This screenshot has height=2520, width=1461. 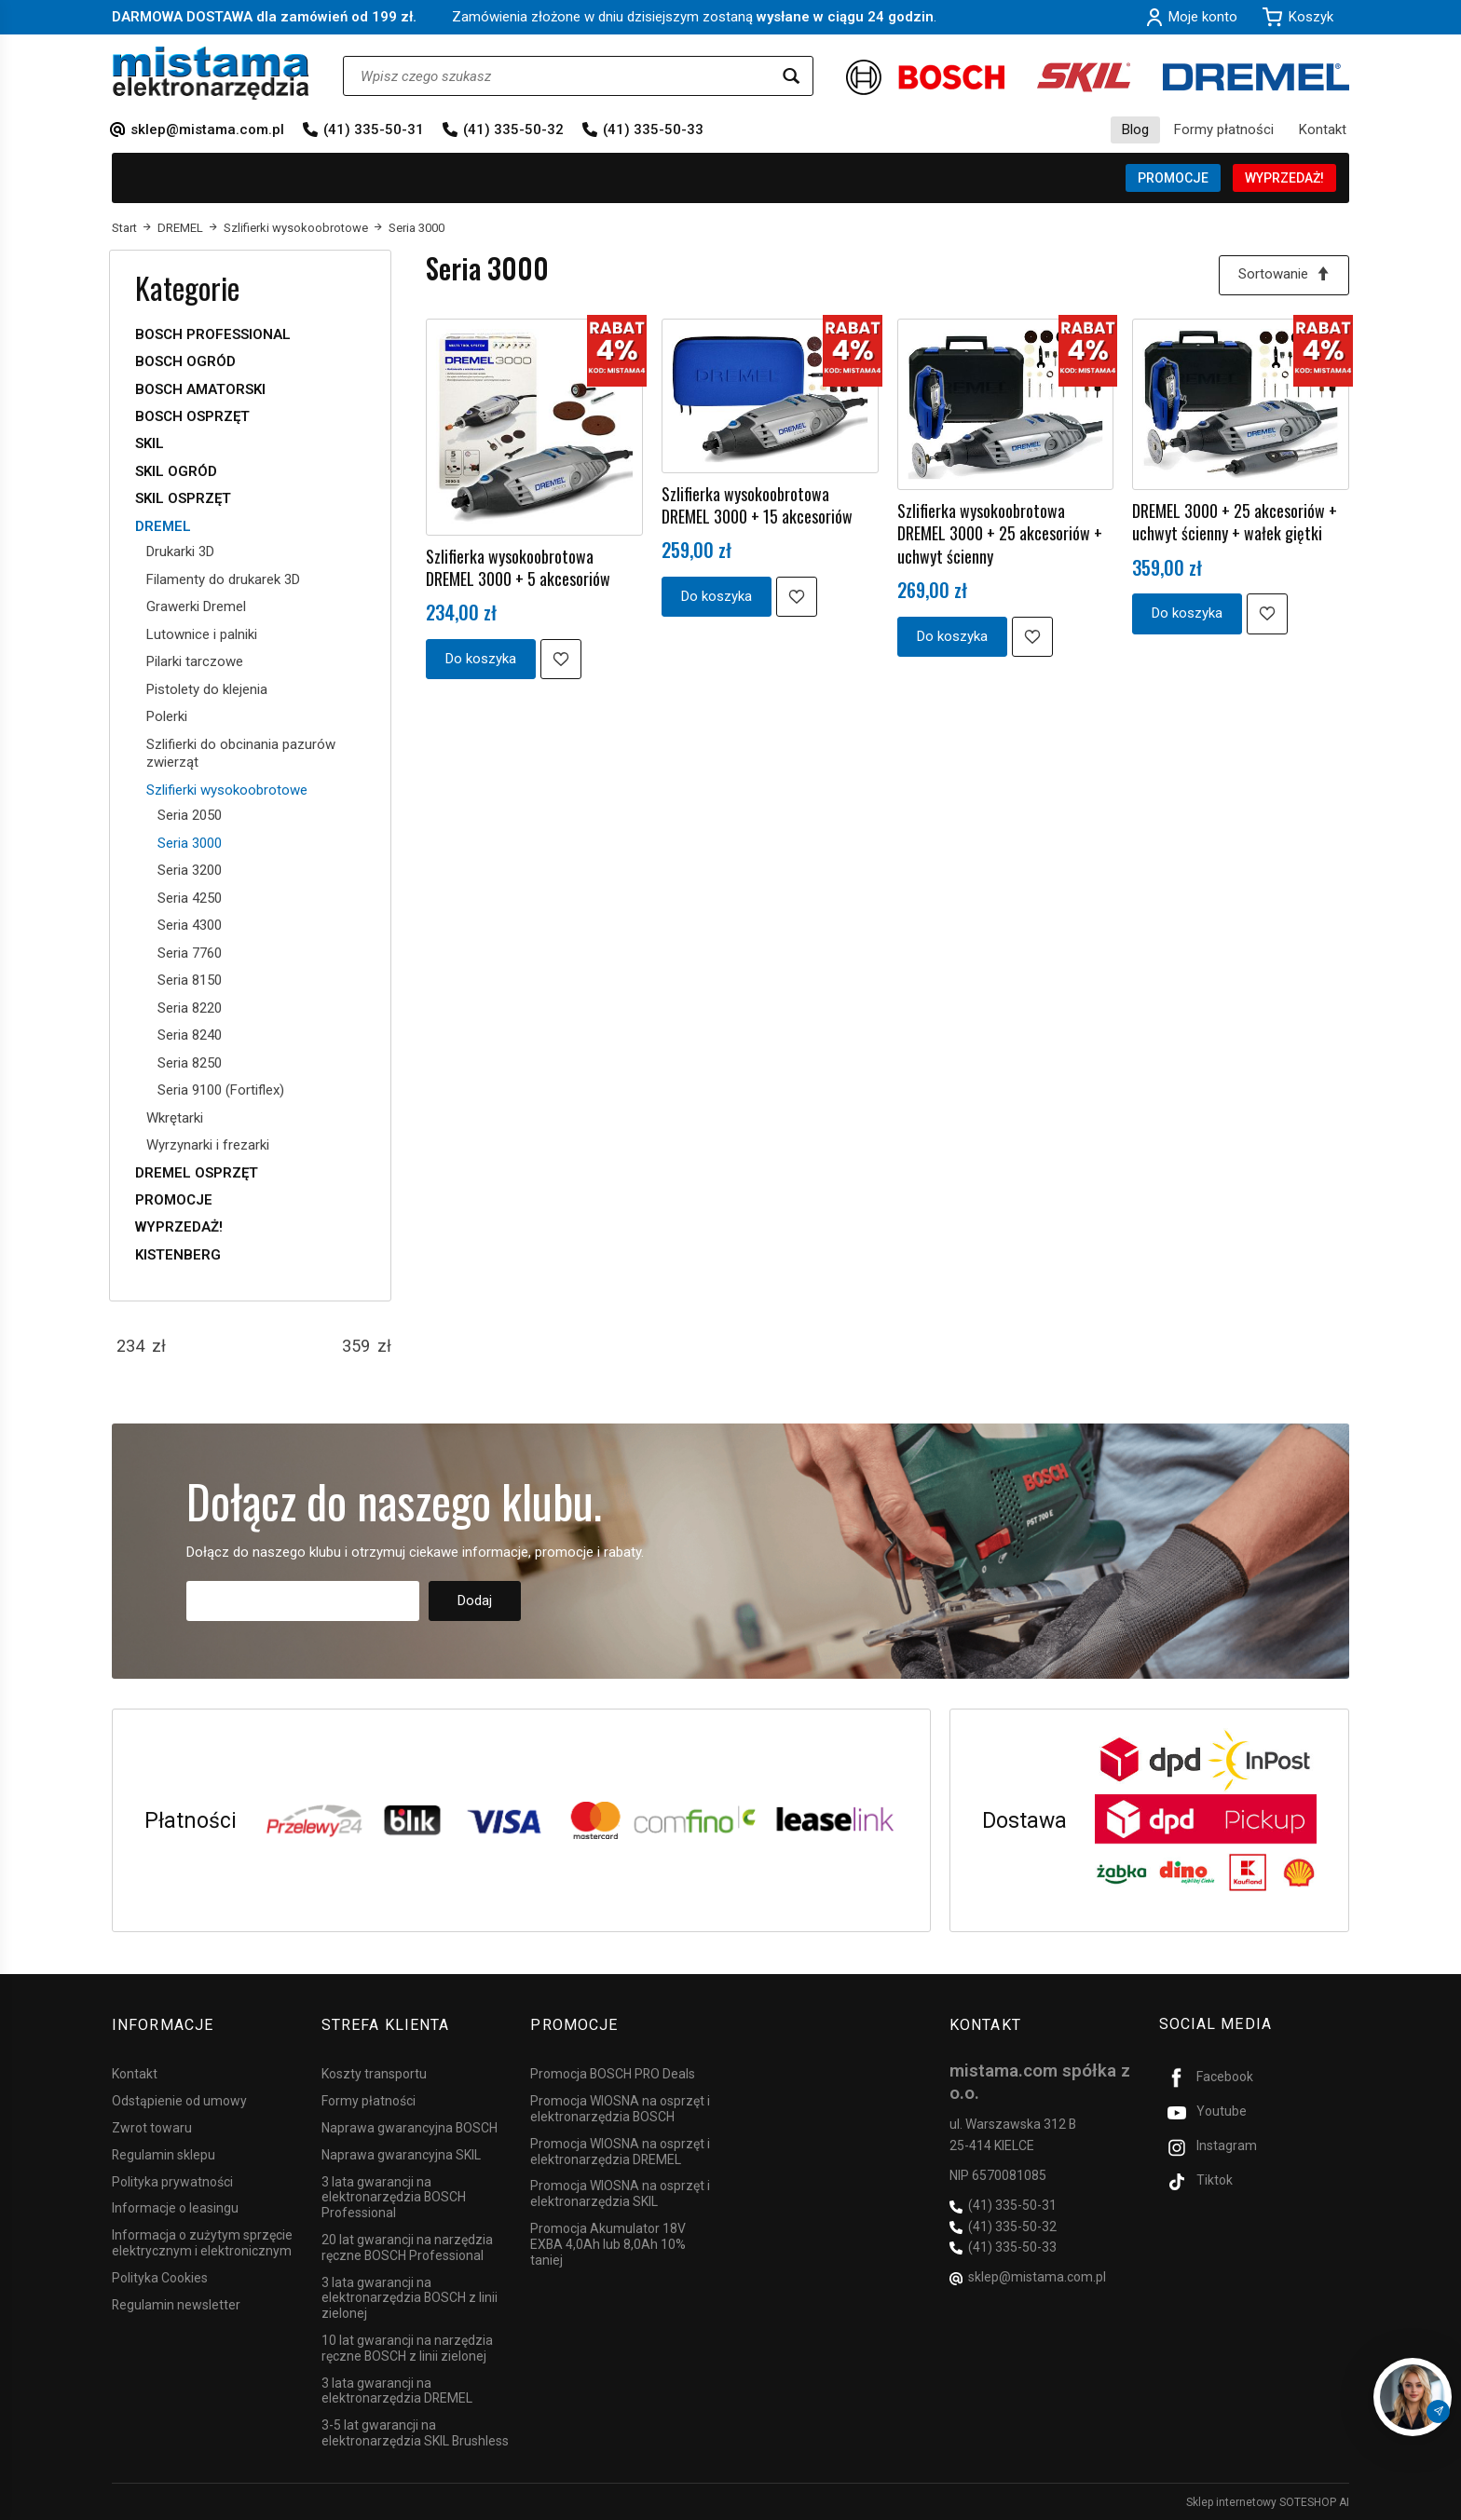 I want to click on BOSCH AMATORSKI, so click(x=200, y=389).